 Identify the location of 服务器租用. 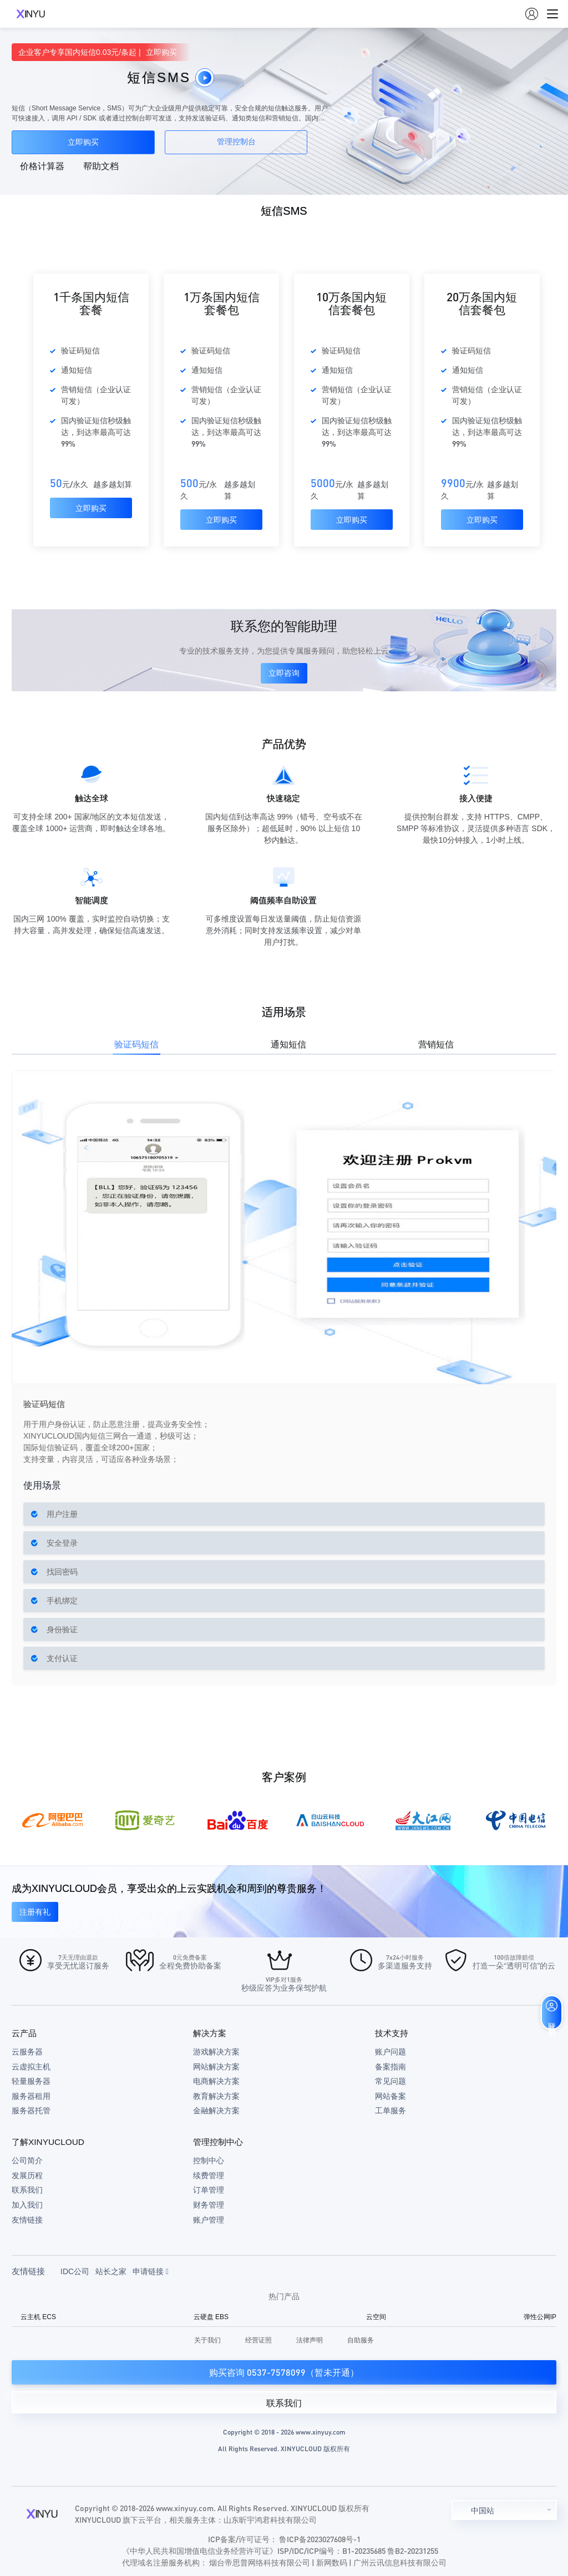
(31, 2096).